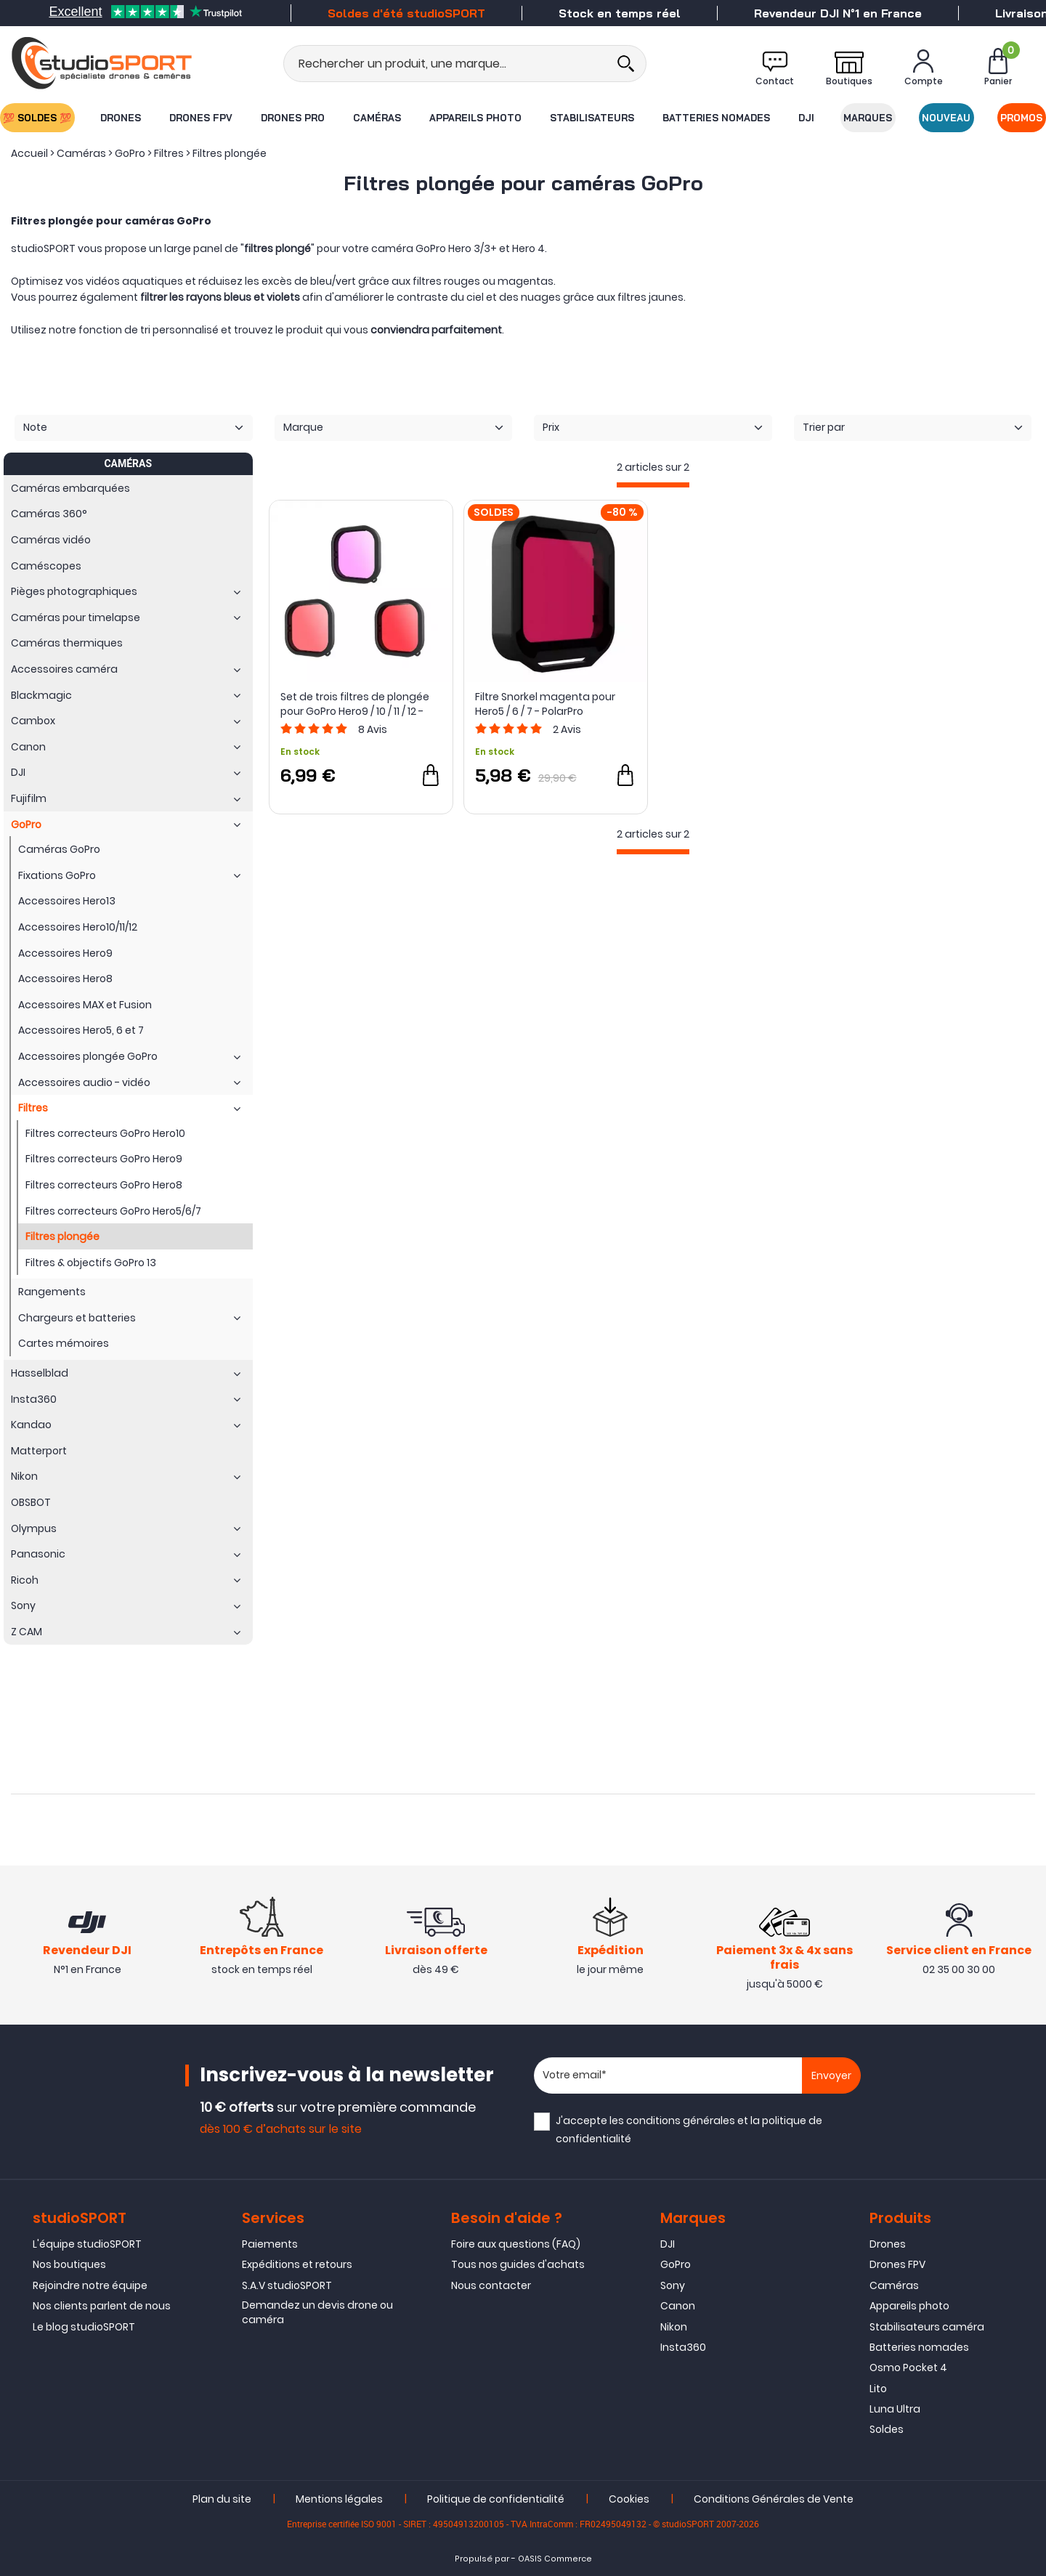  Describe the element at coordinates (372, 729) in the screenshot. I see `Avis` at that location.